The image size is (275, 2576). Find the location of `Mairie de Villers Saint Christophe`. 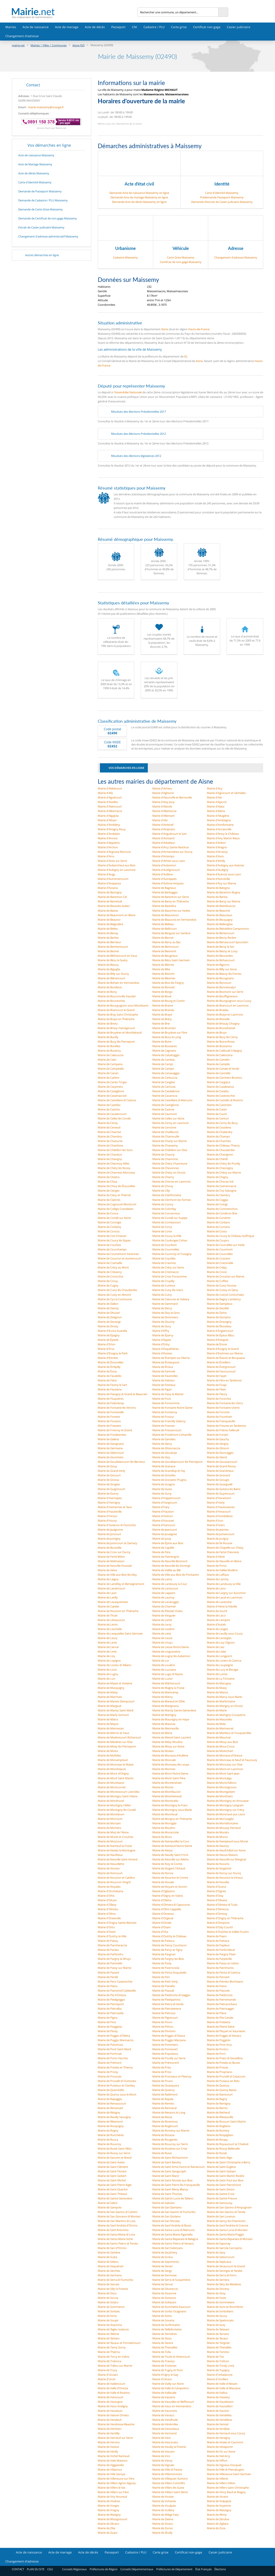

Mairie de Villers Saint Christophe is located at coordinates (228, 2487).